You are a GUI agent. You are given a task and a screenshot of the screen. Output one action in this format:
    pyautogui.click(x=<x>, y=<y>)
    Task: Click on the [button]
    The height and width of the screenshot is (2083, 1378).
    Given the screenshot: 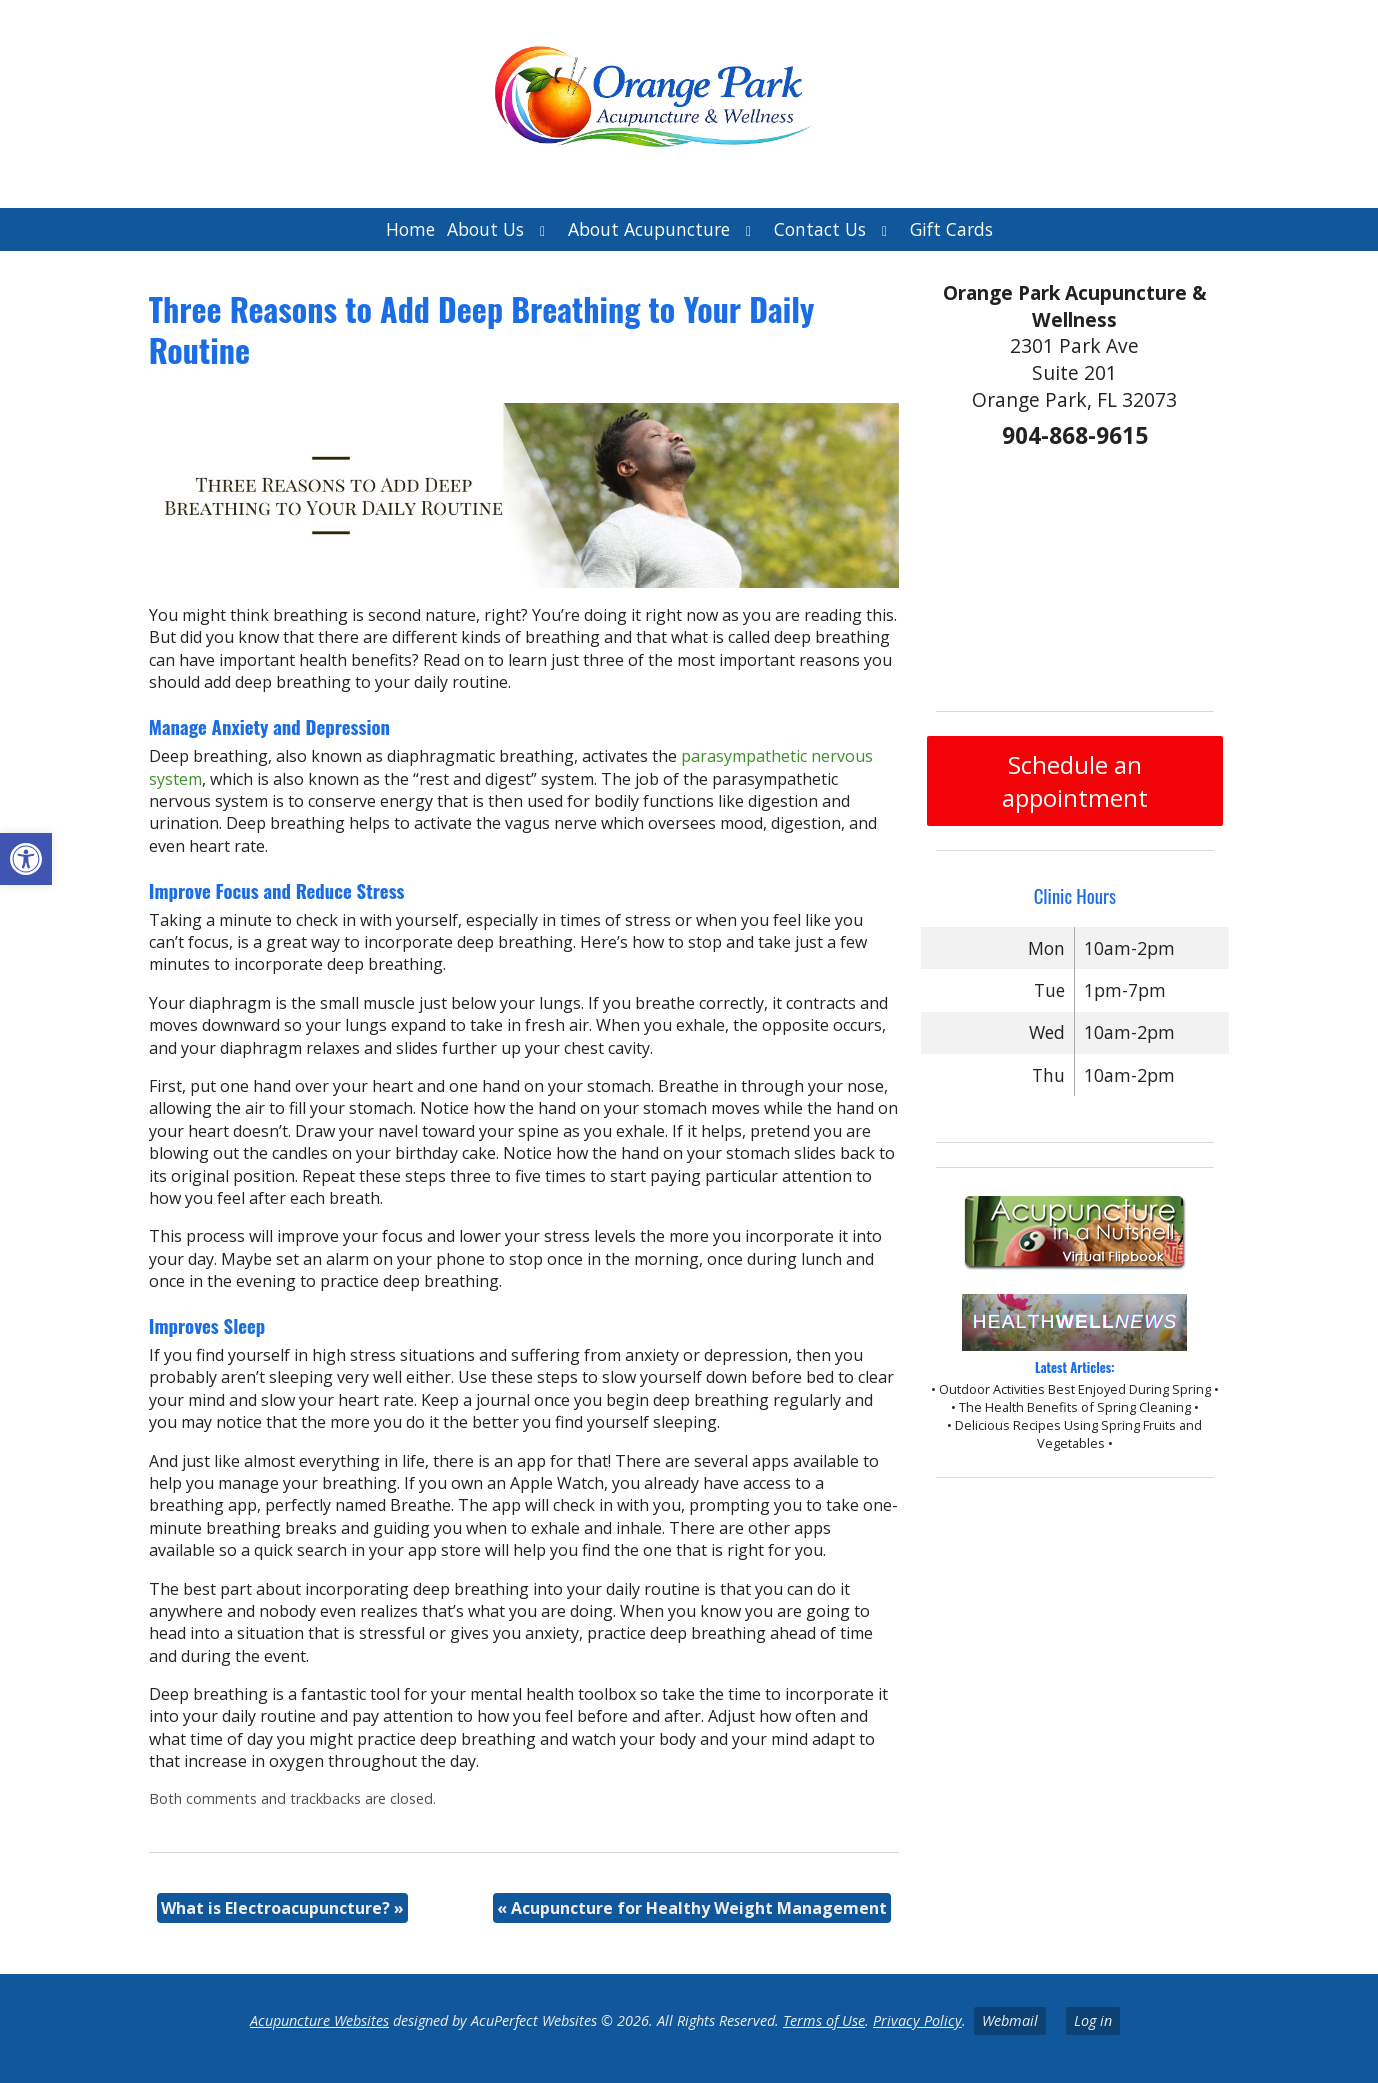 What is the action you would take?
    pyautogui.click(x=26, y=859)
    